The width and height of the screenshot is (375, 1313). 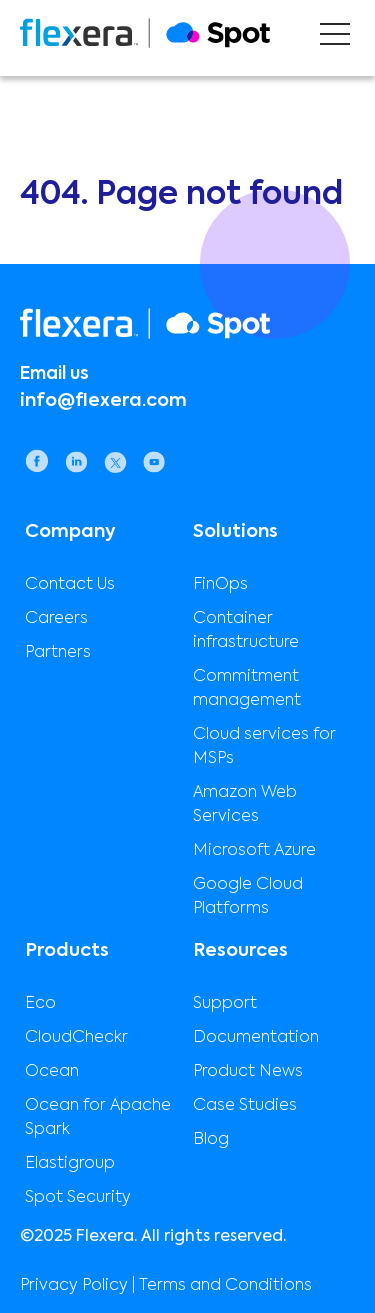 I want to click on Privacy Policy, so click(x=74, y=1286).